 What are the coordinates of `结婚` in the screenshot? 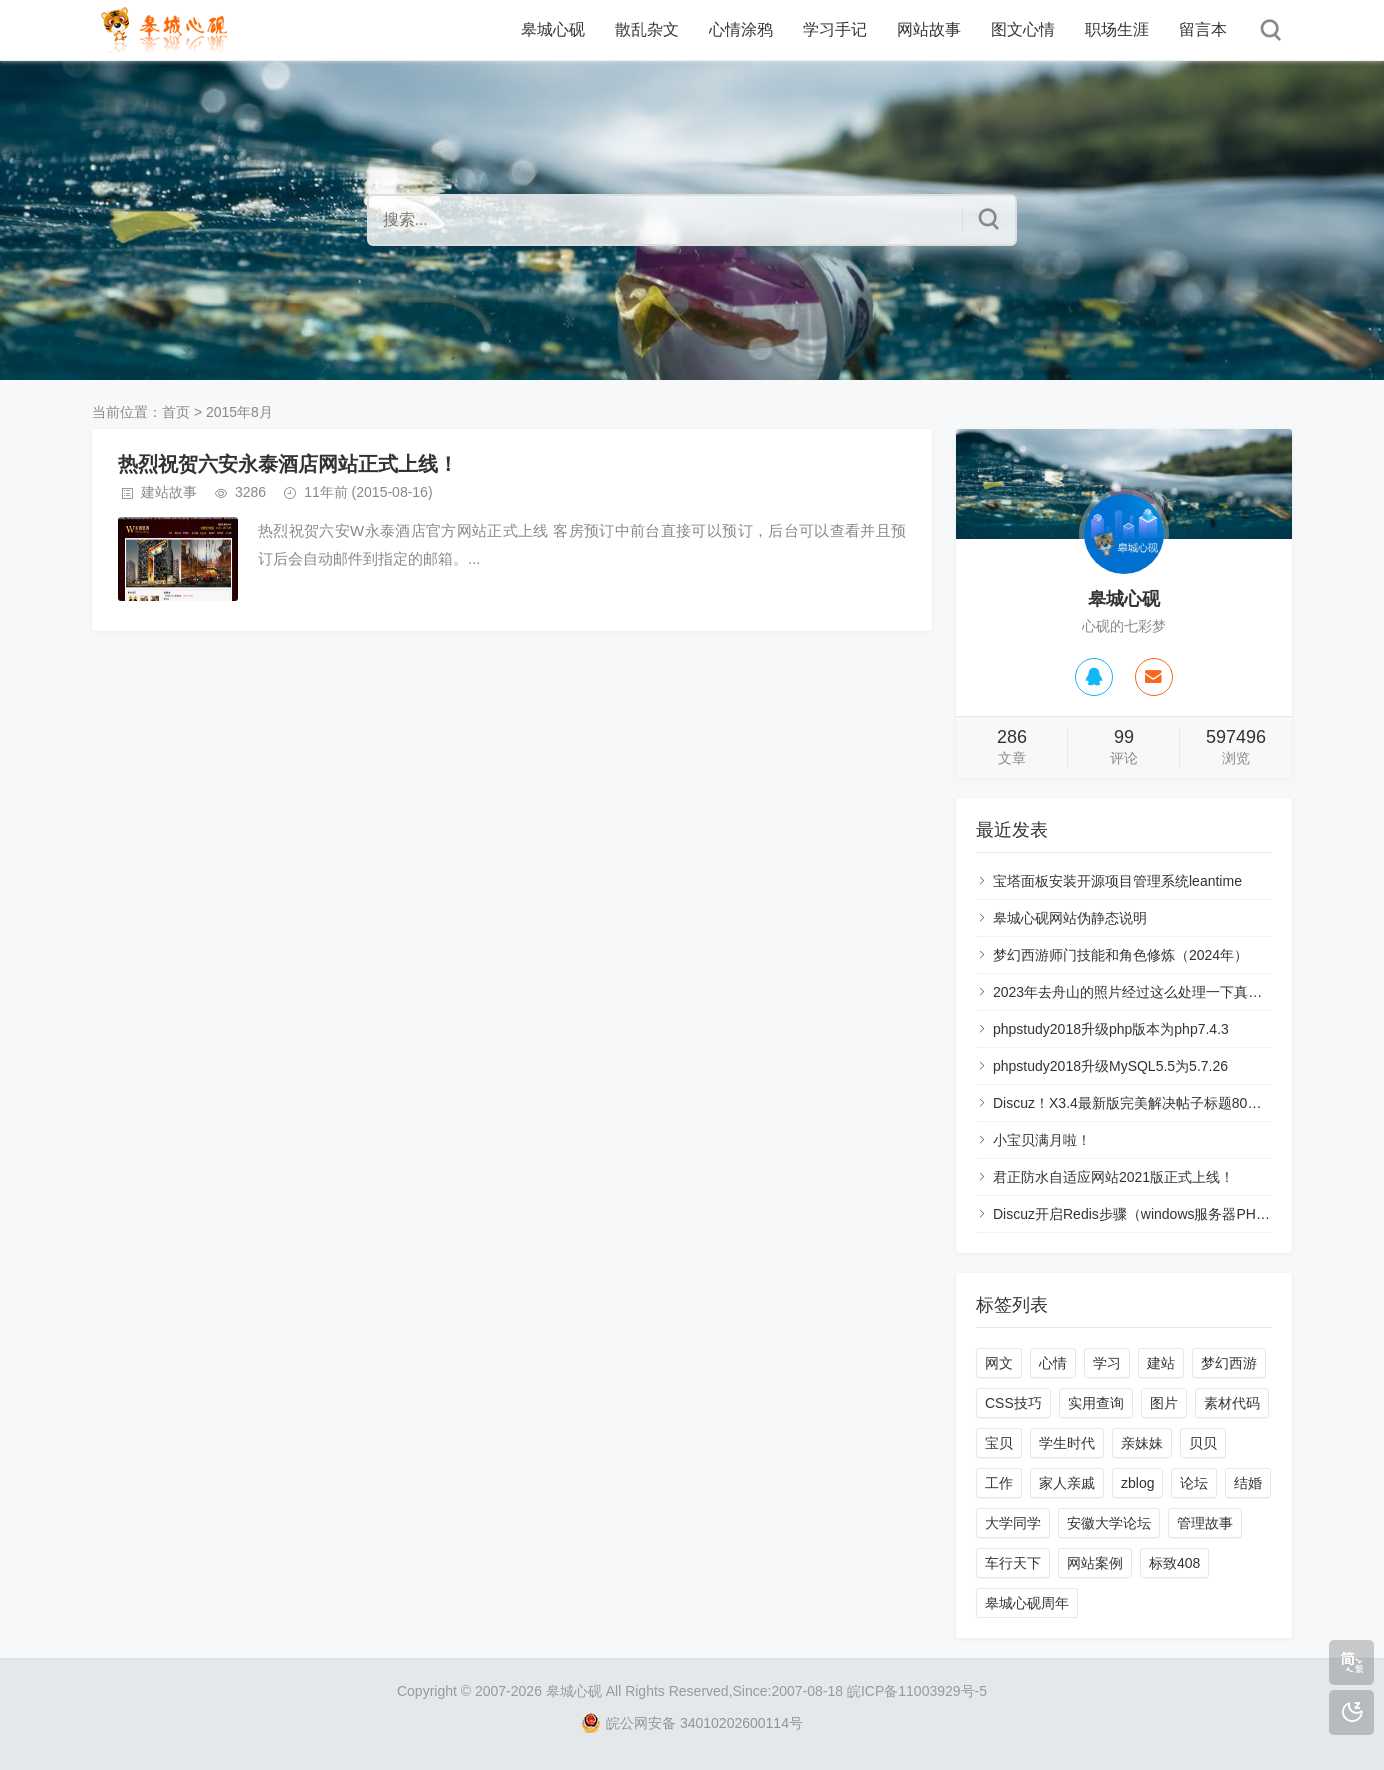 It's located at (1248, 1483).